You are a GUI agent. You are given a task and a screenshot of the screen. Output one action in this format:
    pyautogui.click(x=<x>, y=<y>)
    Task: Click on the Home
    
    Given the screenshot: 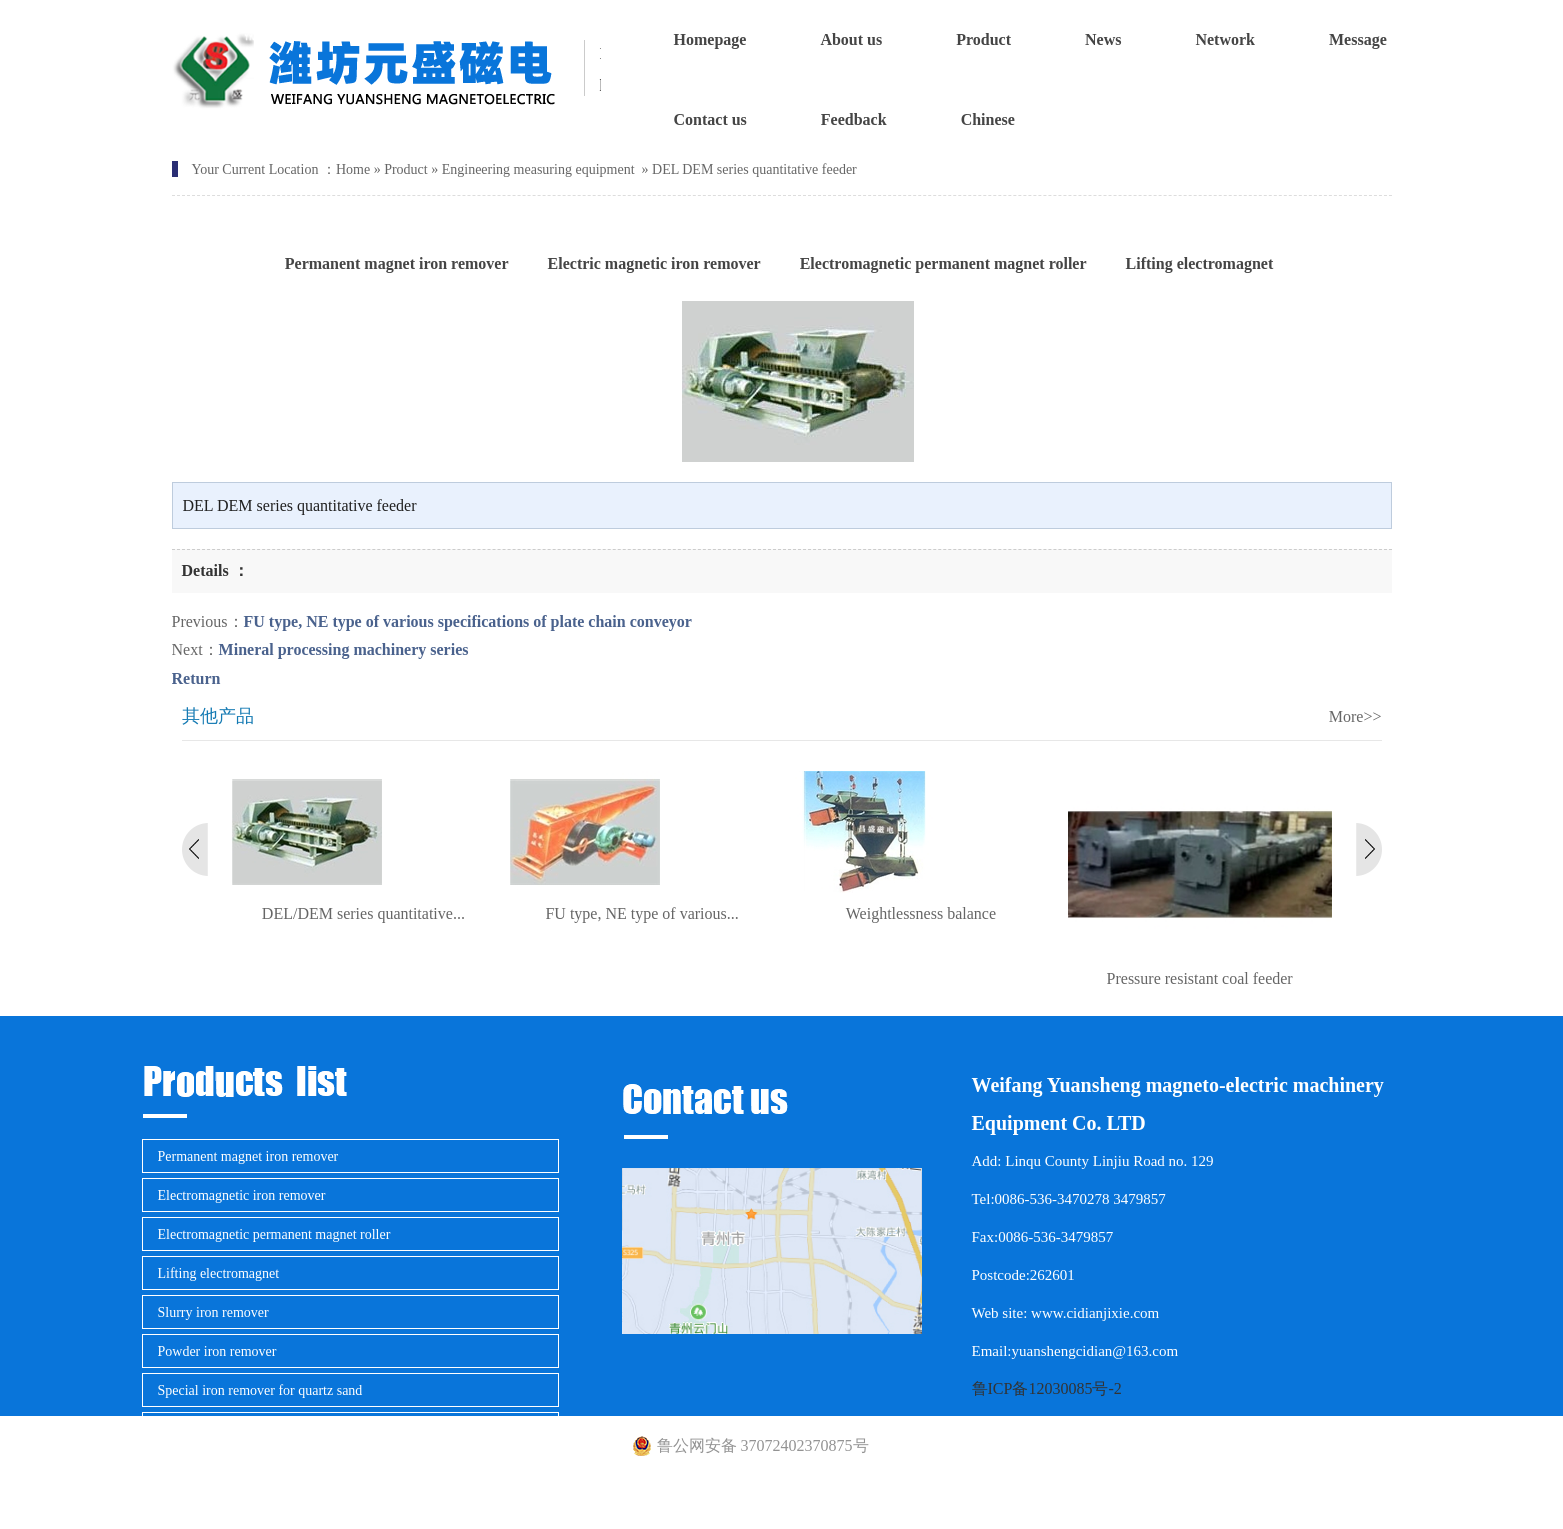 What is the action you would take?
    pyautogui.click(x=353, y=169)
    